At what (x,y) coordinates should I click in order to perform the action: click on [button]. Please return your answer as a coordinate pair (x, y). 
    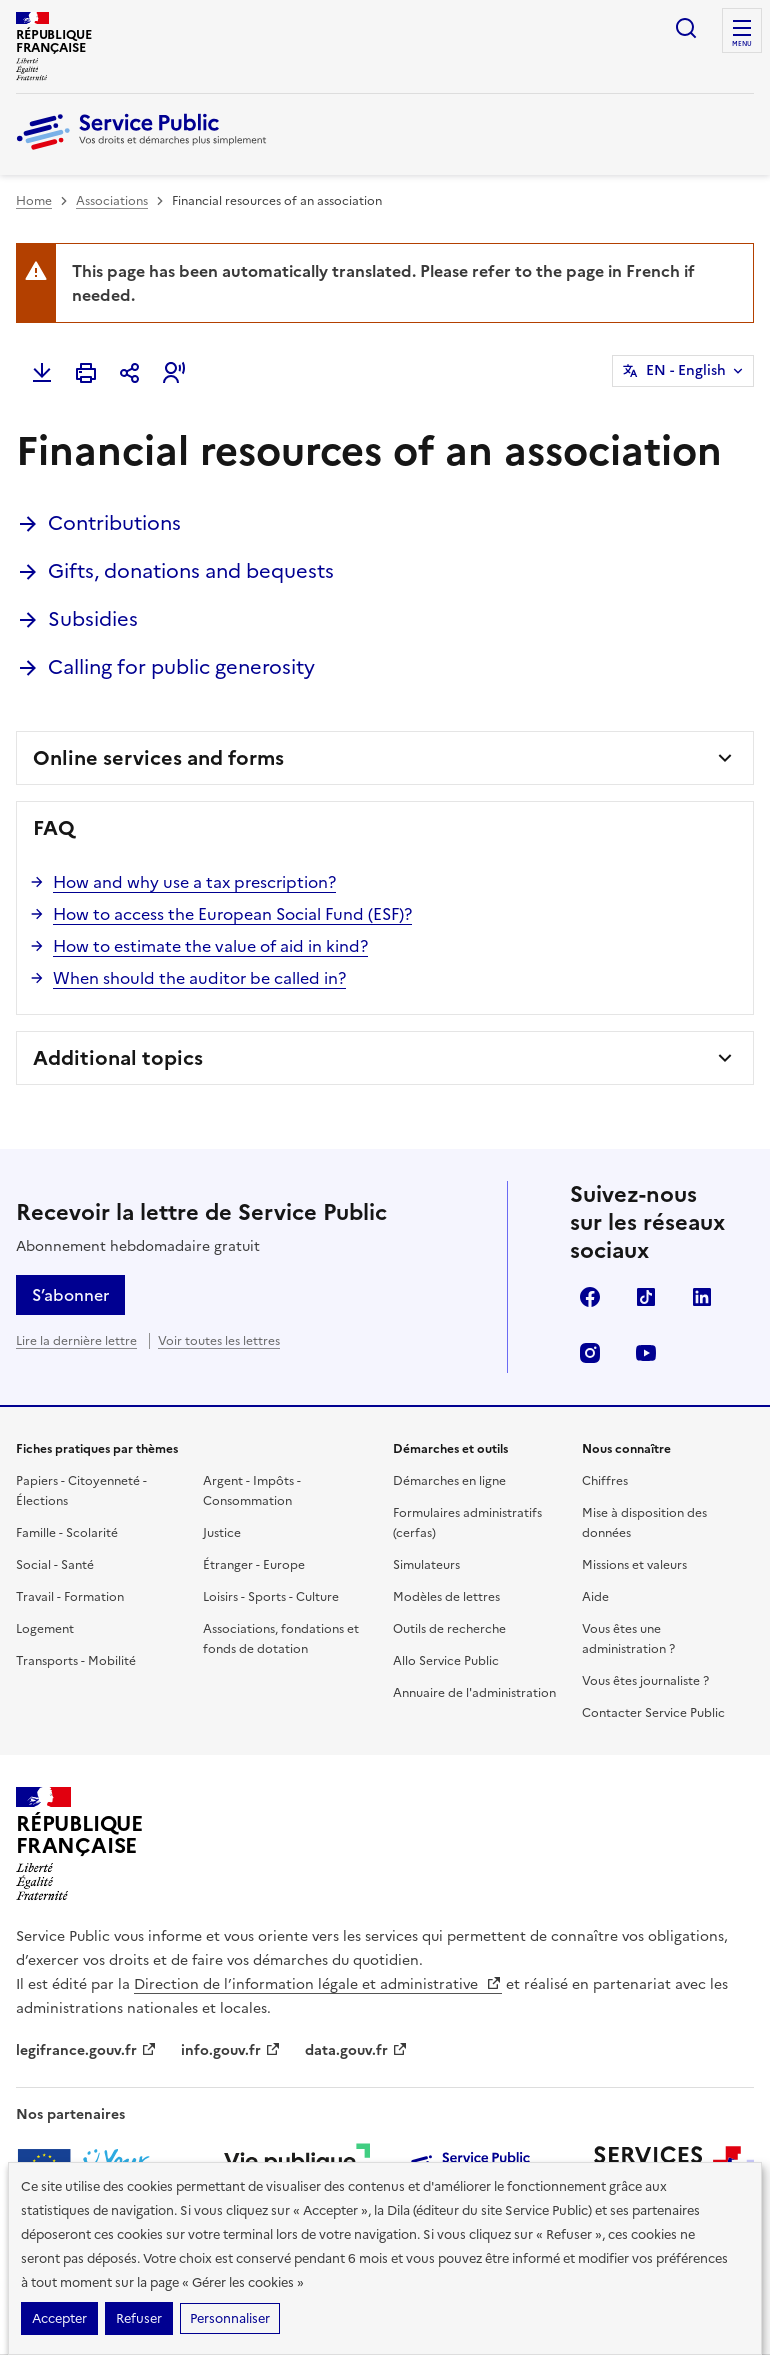
    Looking at the image, I should click on (174, 373).